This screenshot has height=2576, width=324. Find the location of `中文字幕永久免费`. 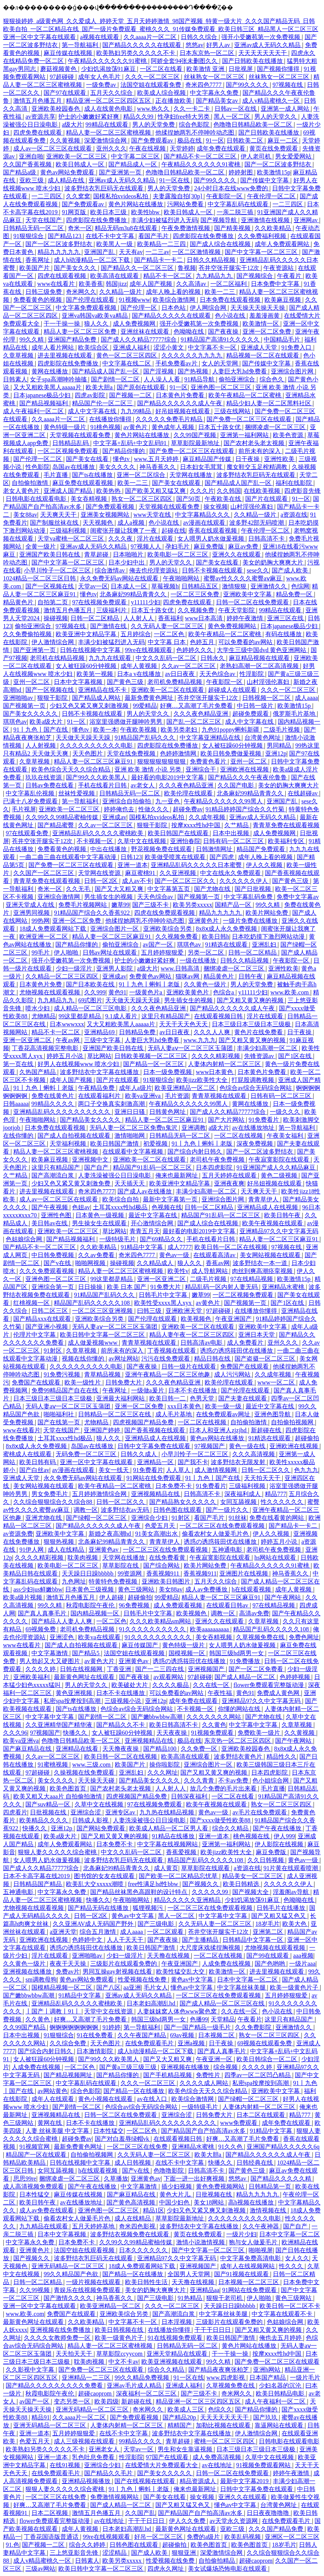

中文字幕永久免费 is located at coordinates (215, 92).